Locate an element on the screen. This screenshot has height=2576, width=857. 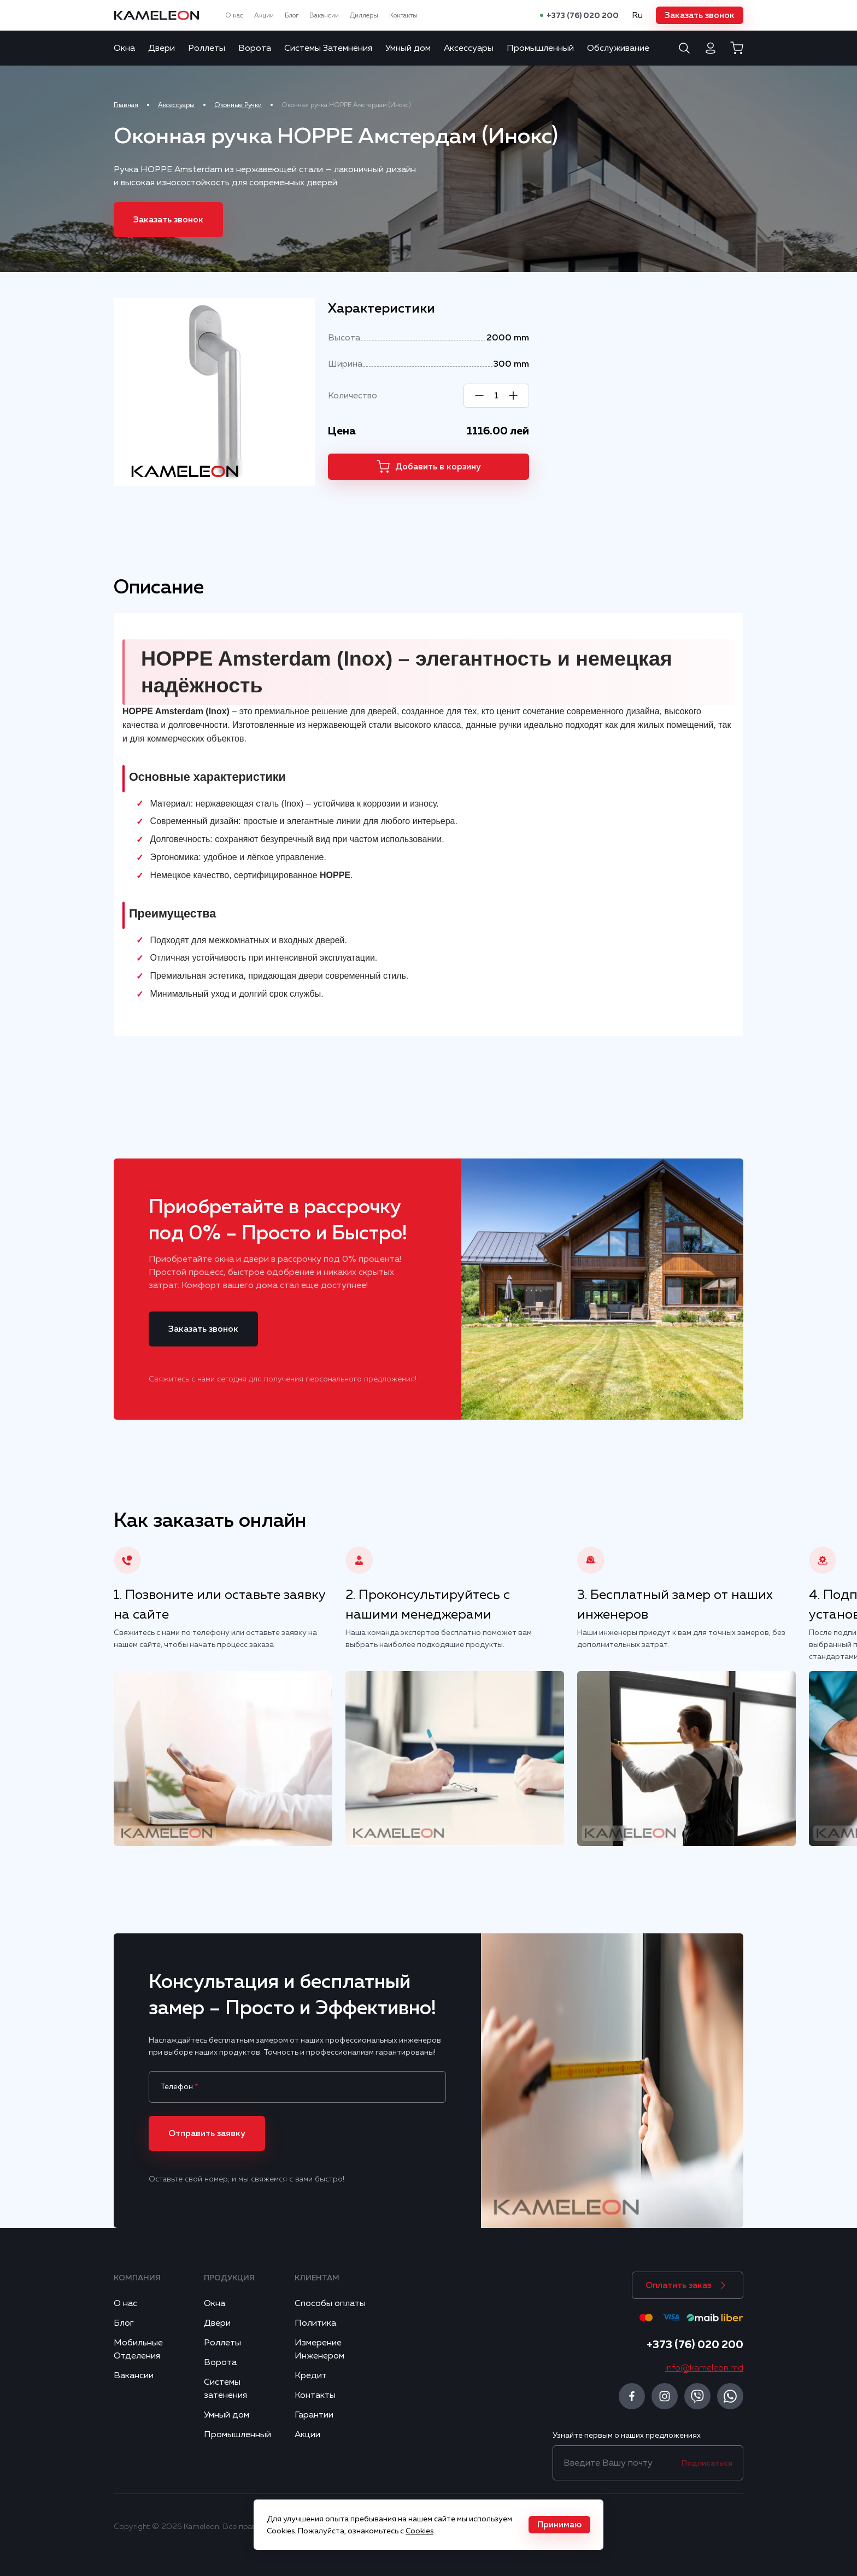
Акции is located at coordinates (264, 15).